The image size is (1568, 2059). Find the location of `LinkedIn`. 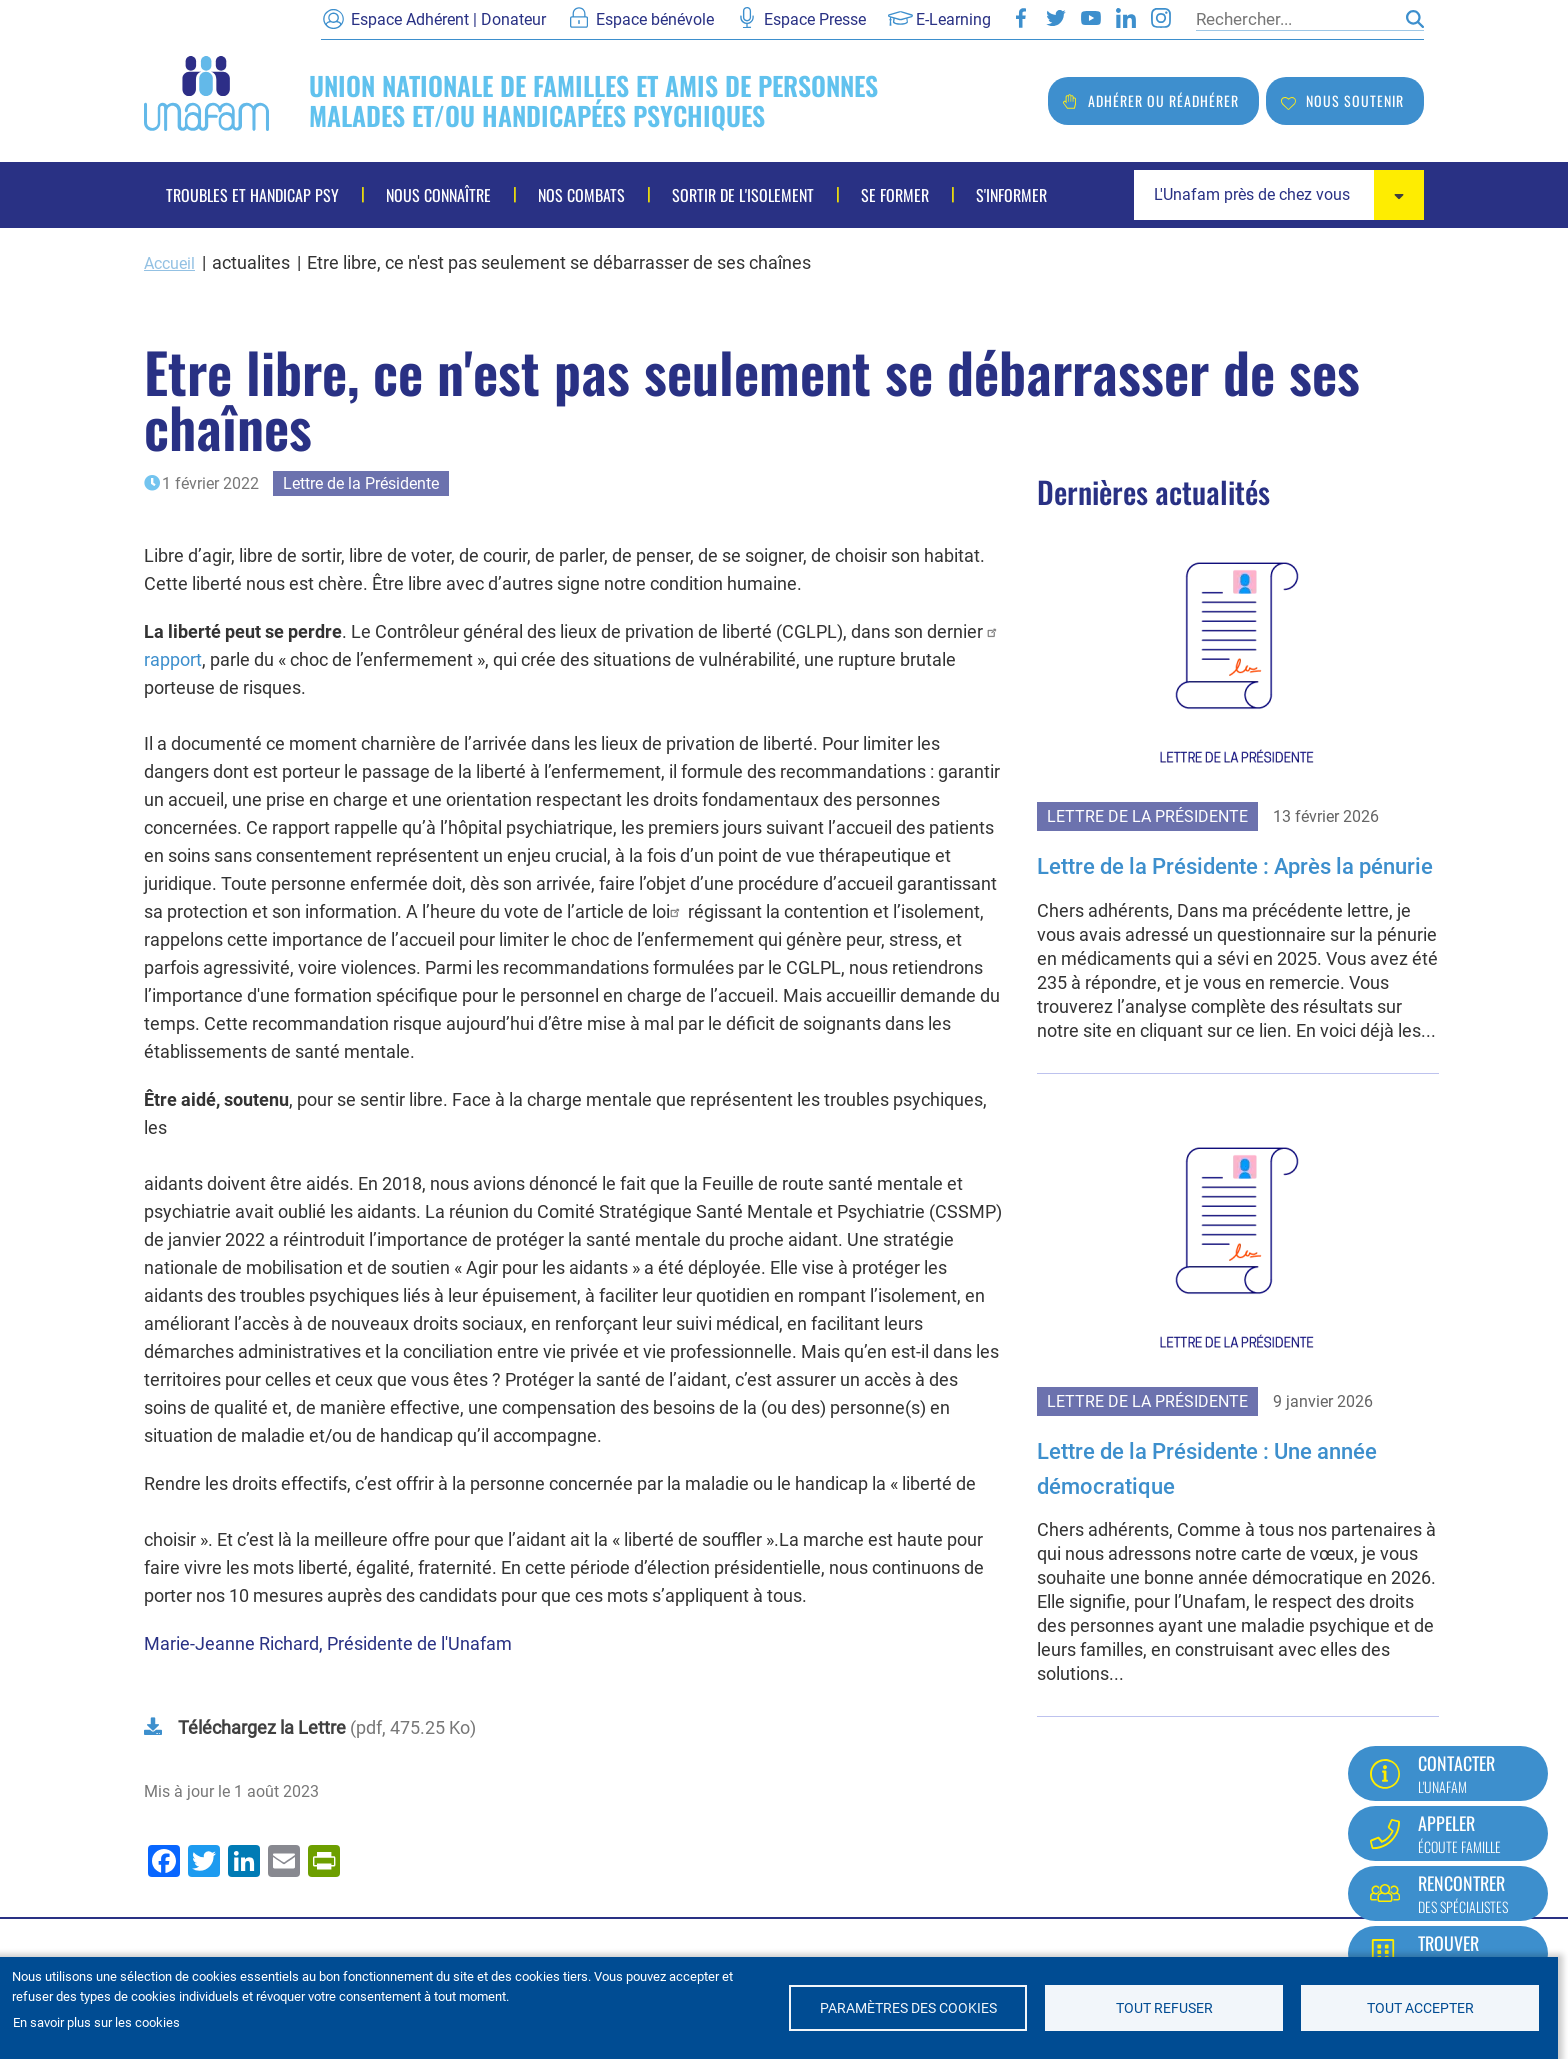

LinkedIn is located at coordinates (1126, 18).